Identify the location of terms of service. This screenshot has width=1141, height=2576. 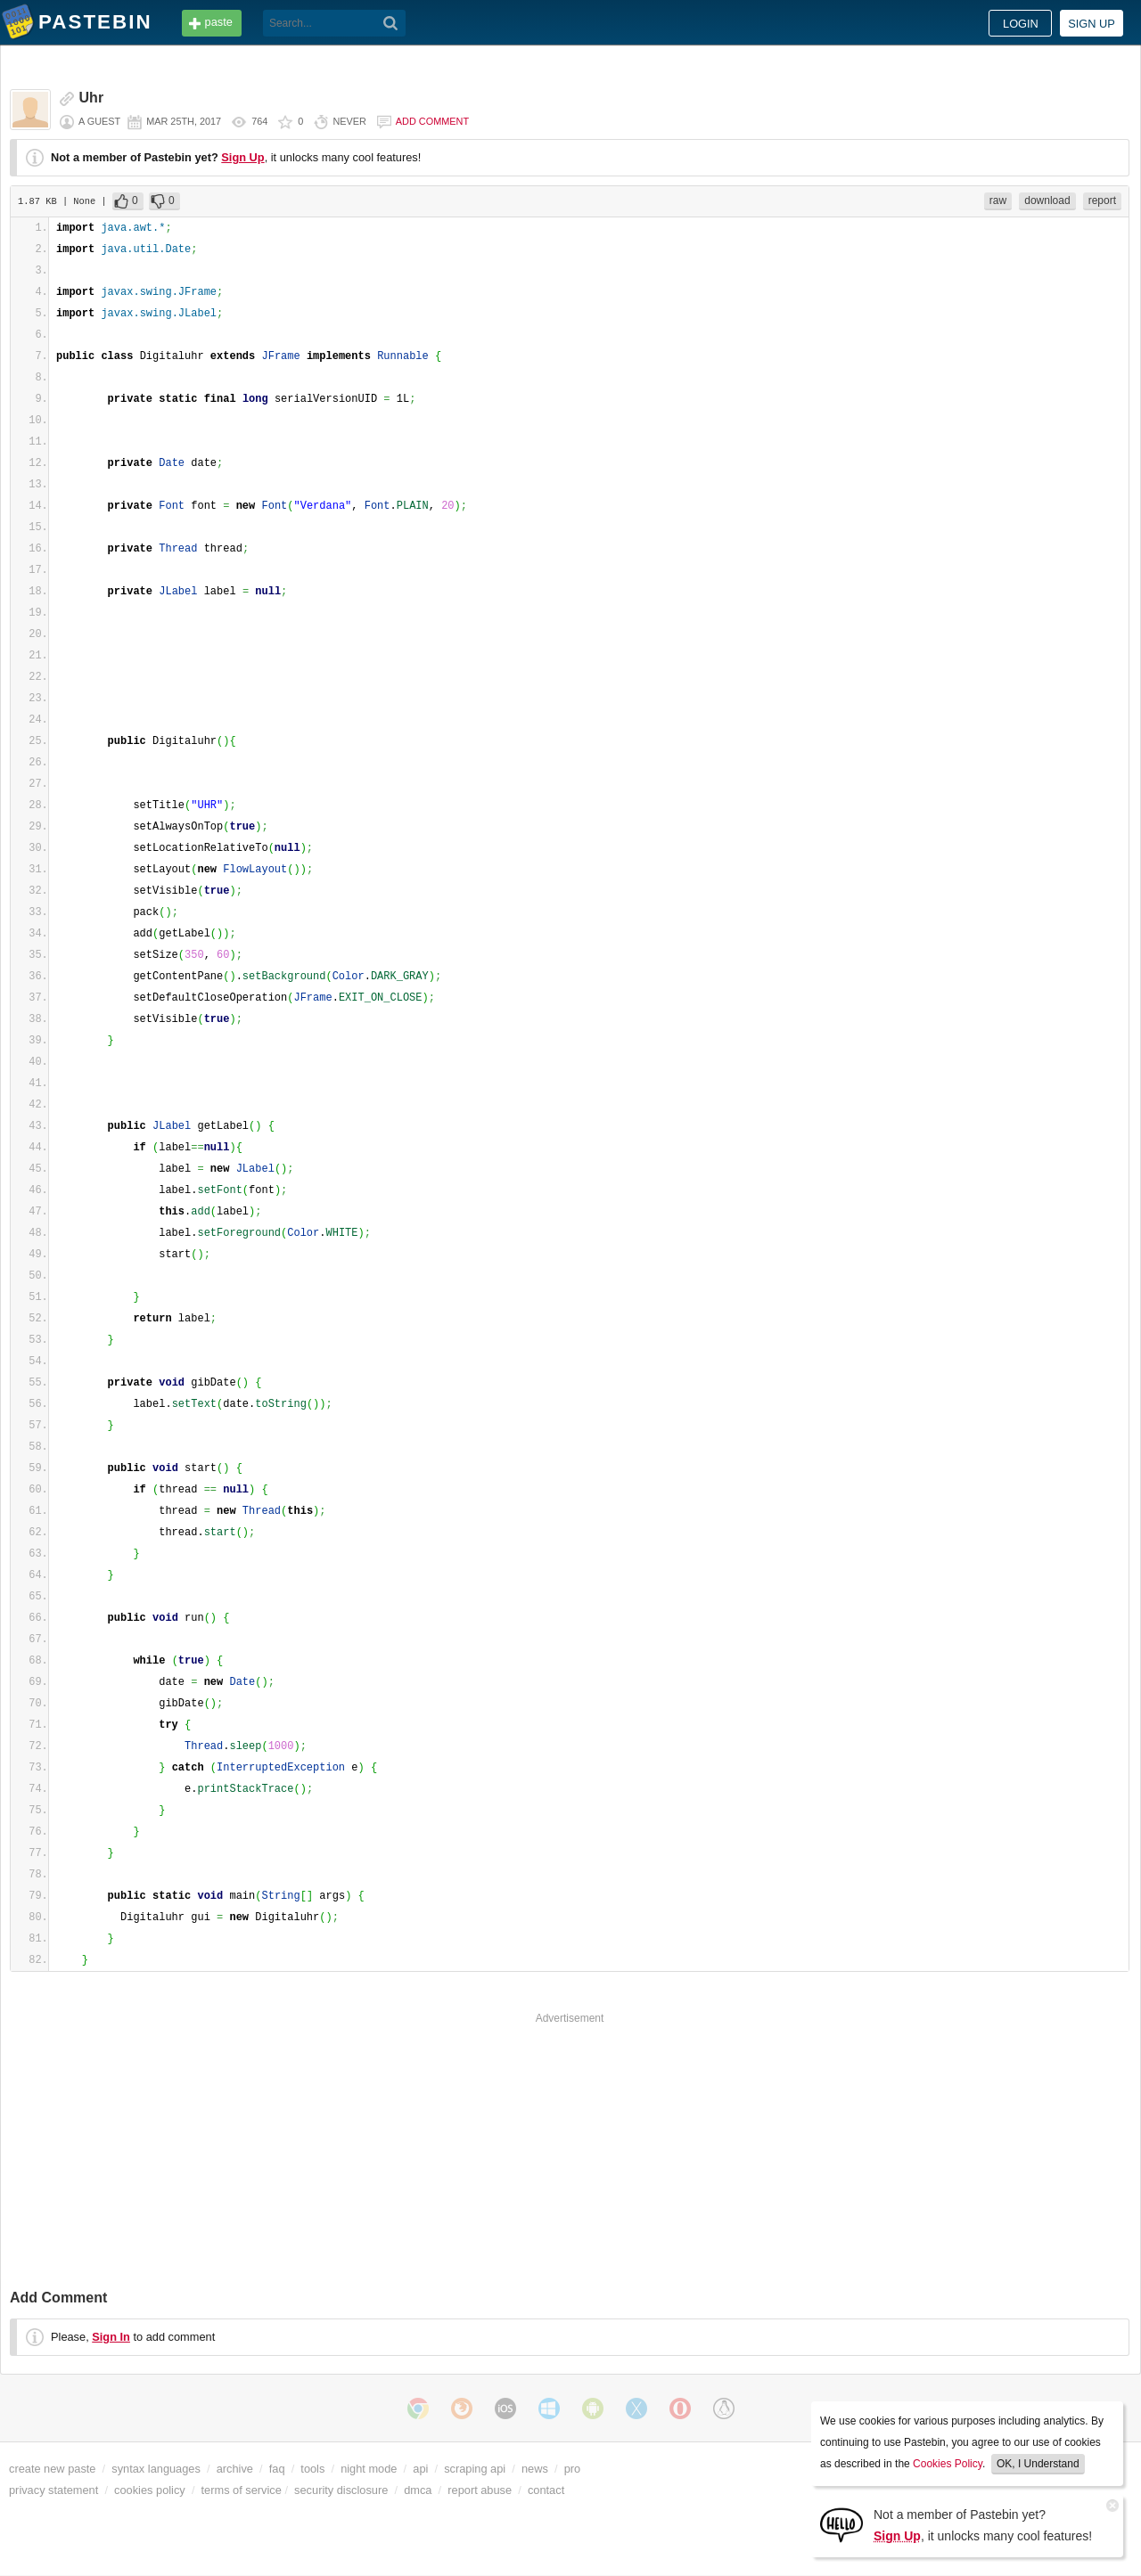
(241, 2490).